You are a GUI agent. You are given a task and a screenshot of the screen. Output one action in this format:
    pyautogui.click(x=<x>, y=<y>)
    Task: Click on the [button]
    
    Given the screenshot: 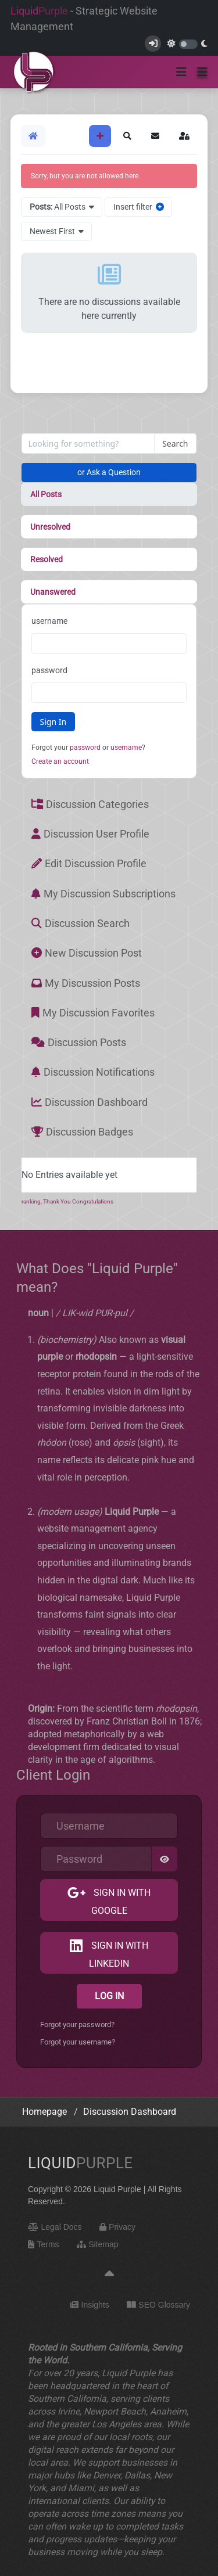 What is the action you would take?
    pyautogui.click(x=202, y=72)
    